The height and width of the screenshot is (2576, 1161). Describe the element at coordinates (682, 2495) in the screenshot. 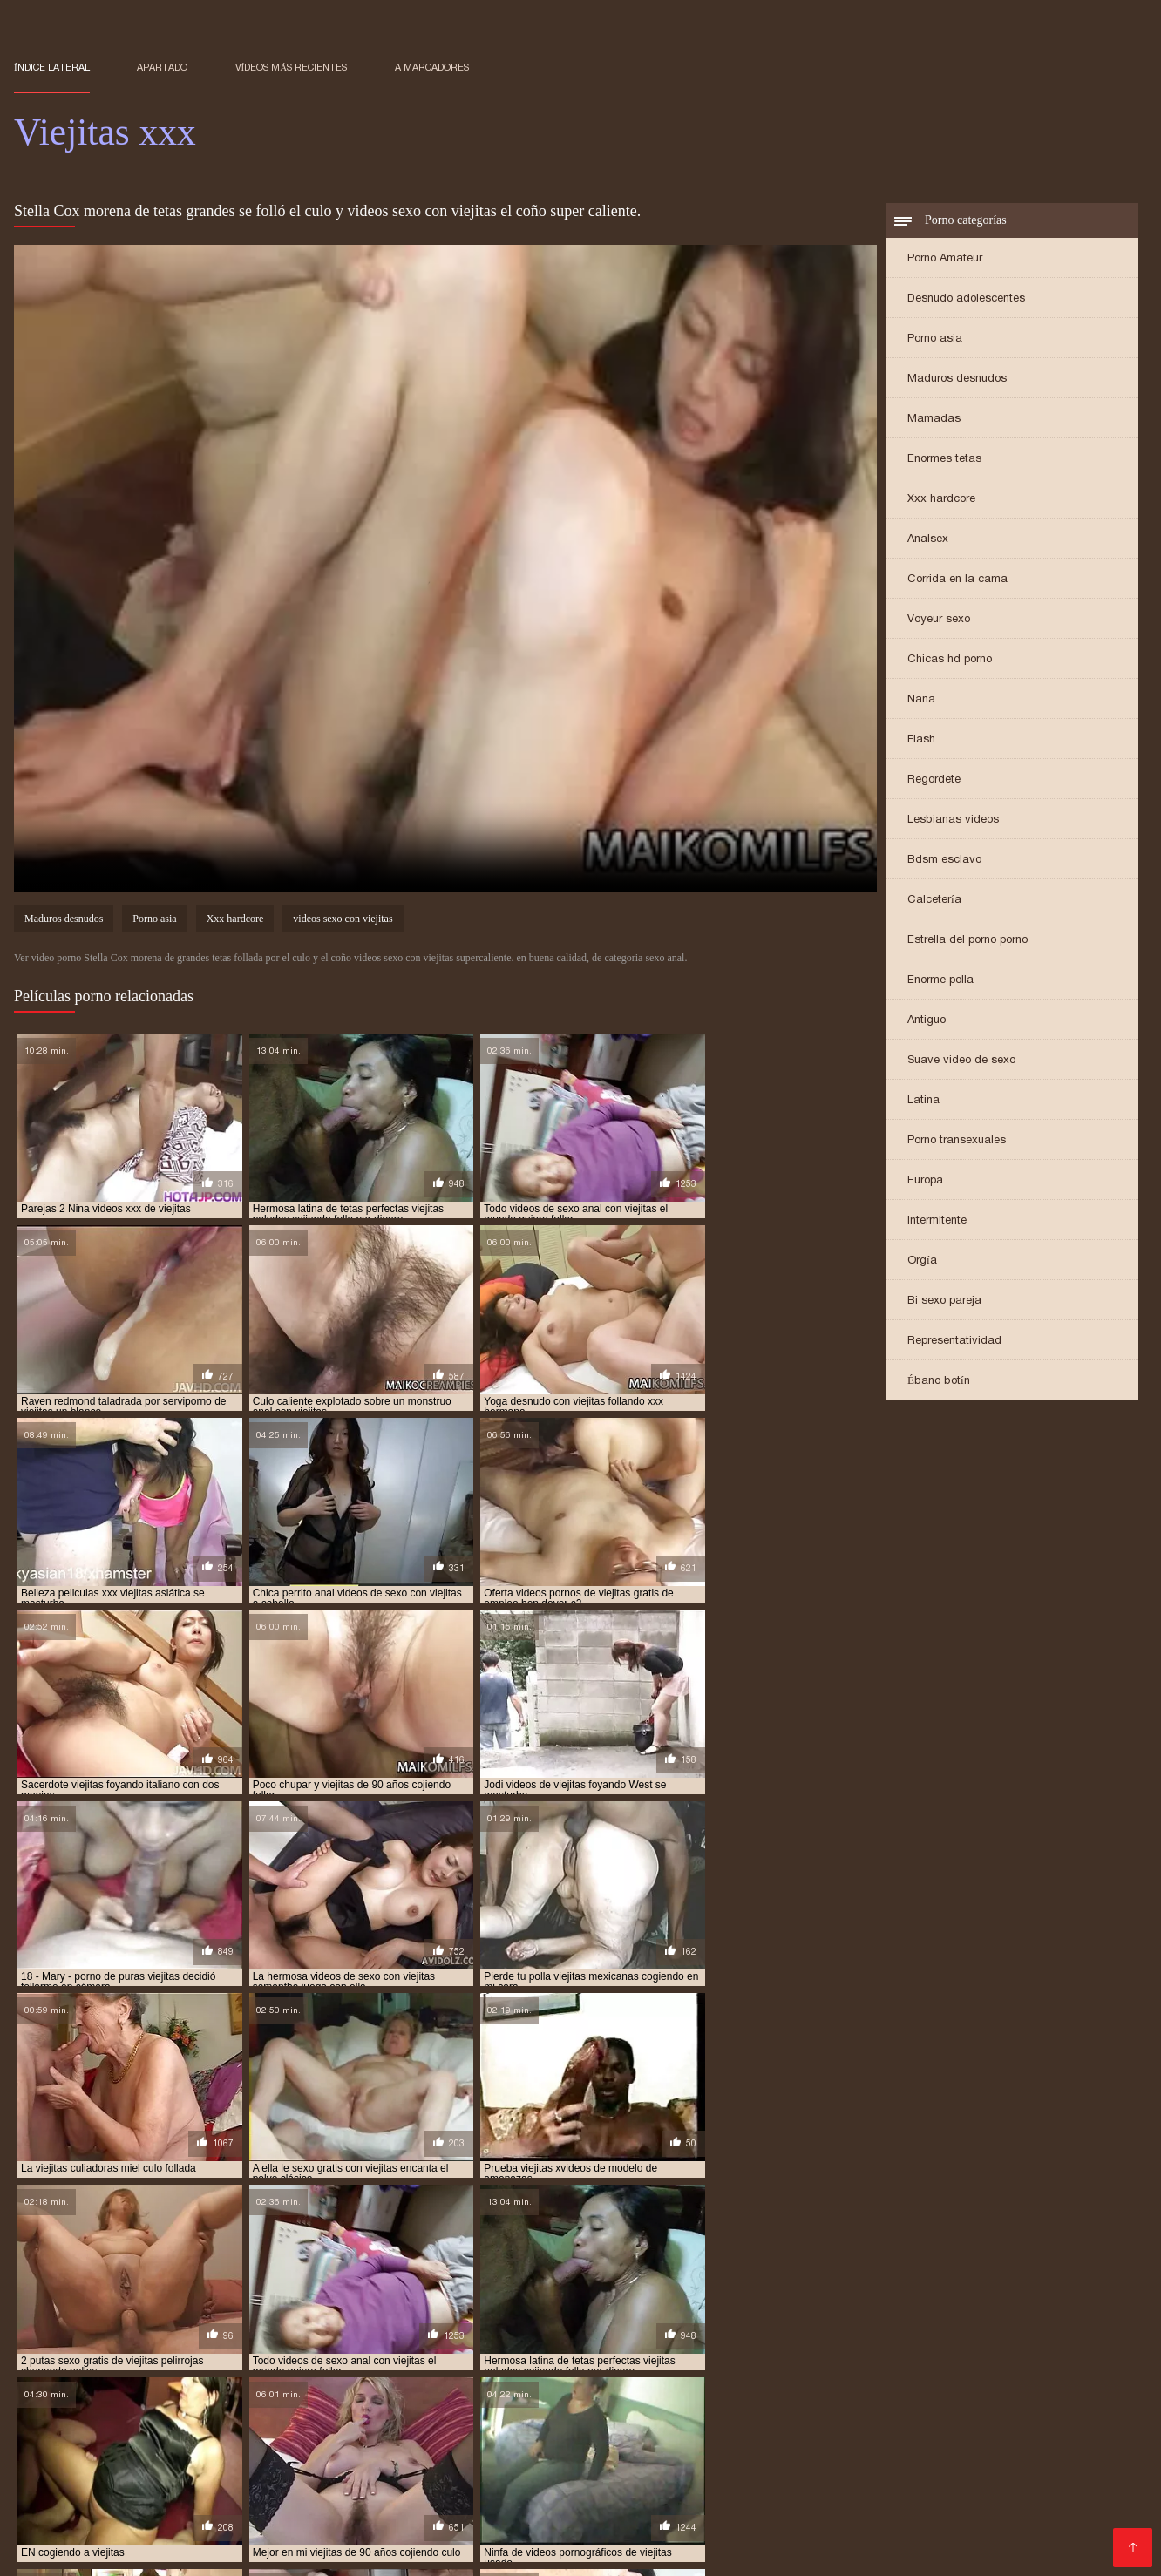

I see `Videos xxx costa rica` at that location.